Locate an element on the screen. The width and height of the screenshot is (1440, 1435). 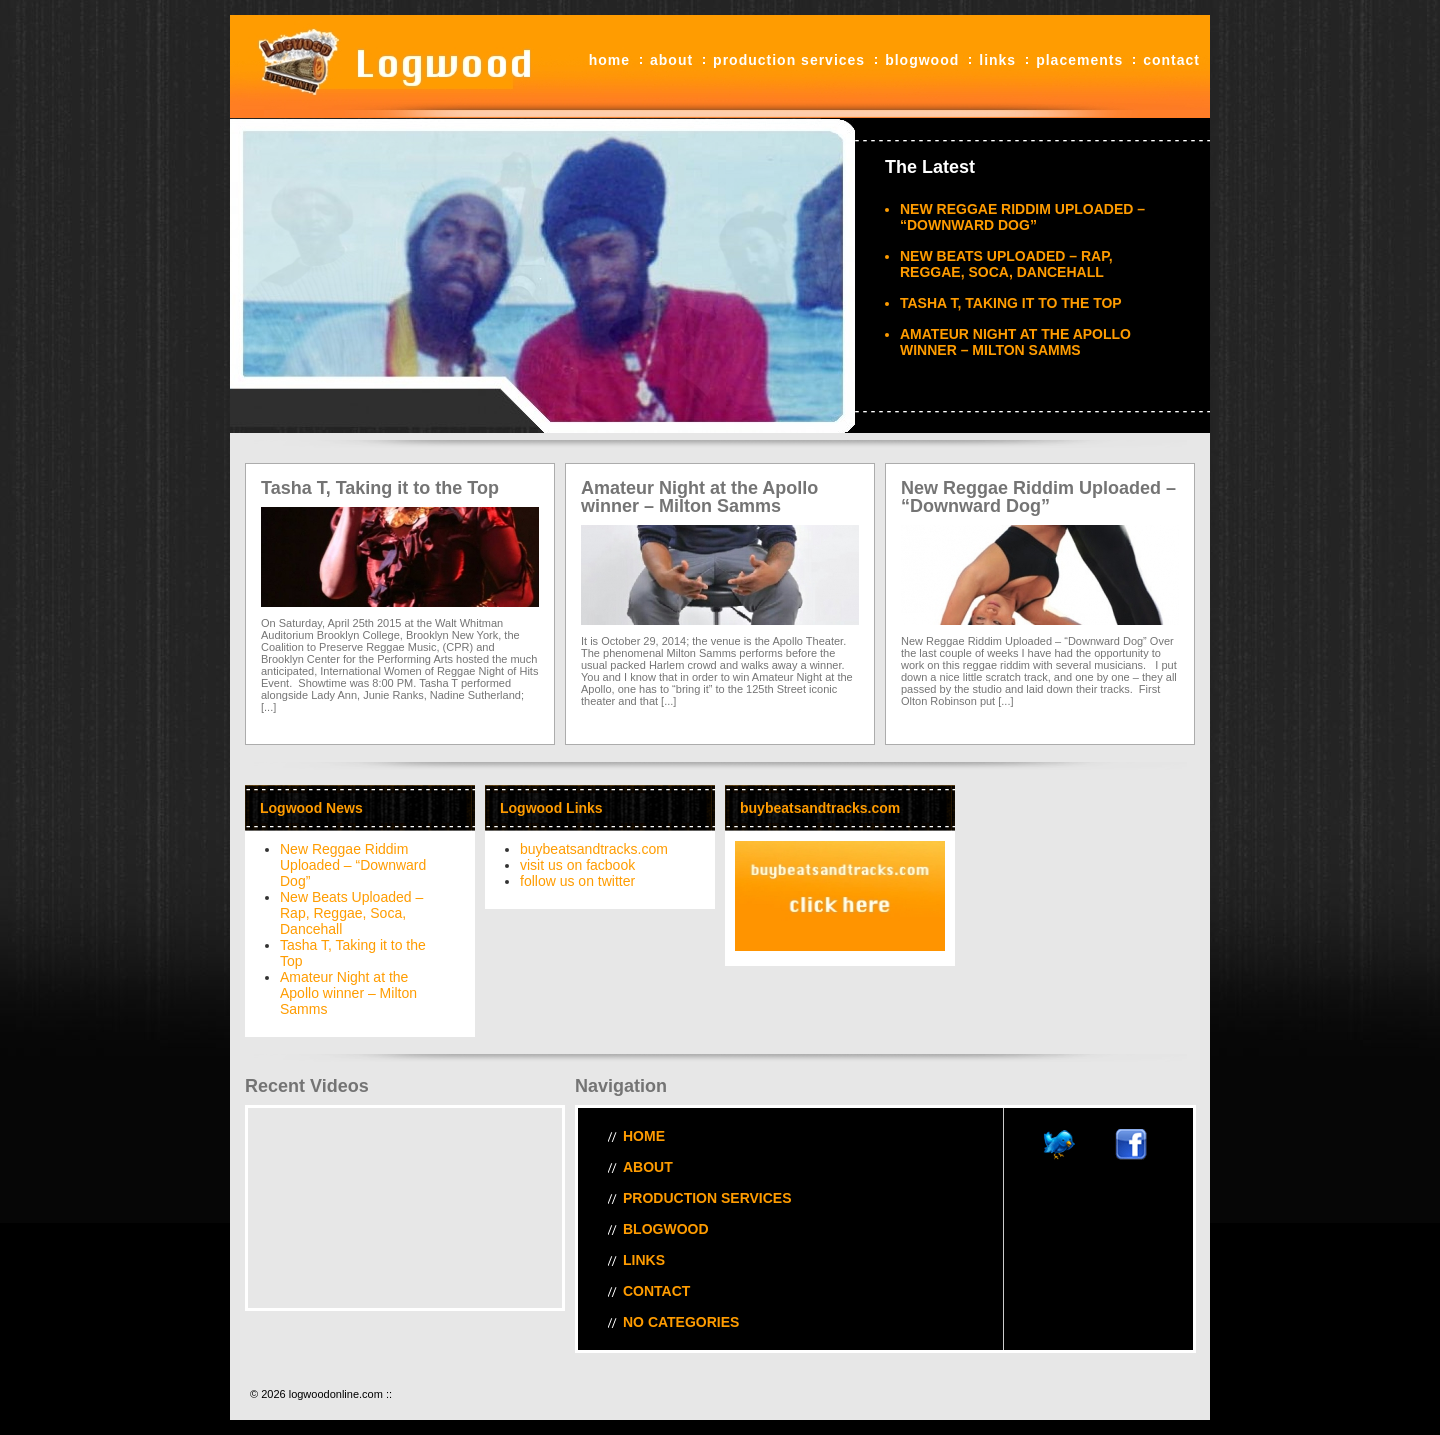
blogwood is located at coordinates (922, 60).